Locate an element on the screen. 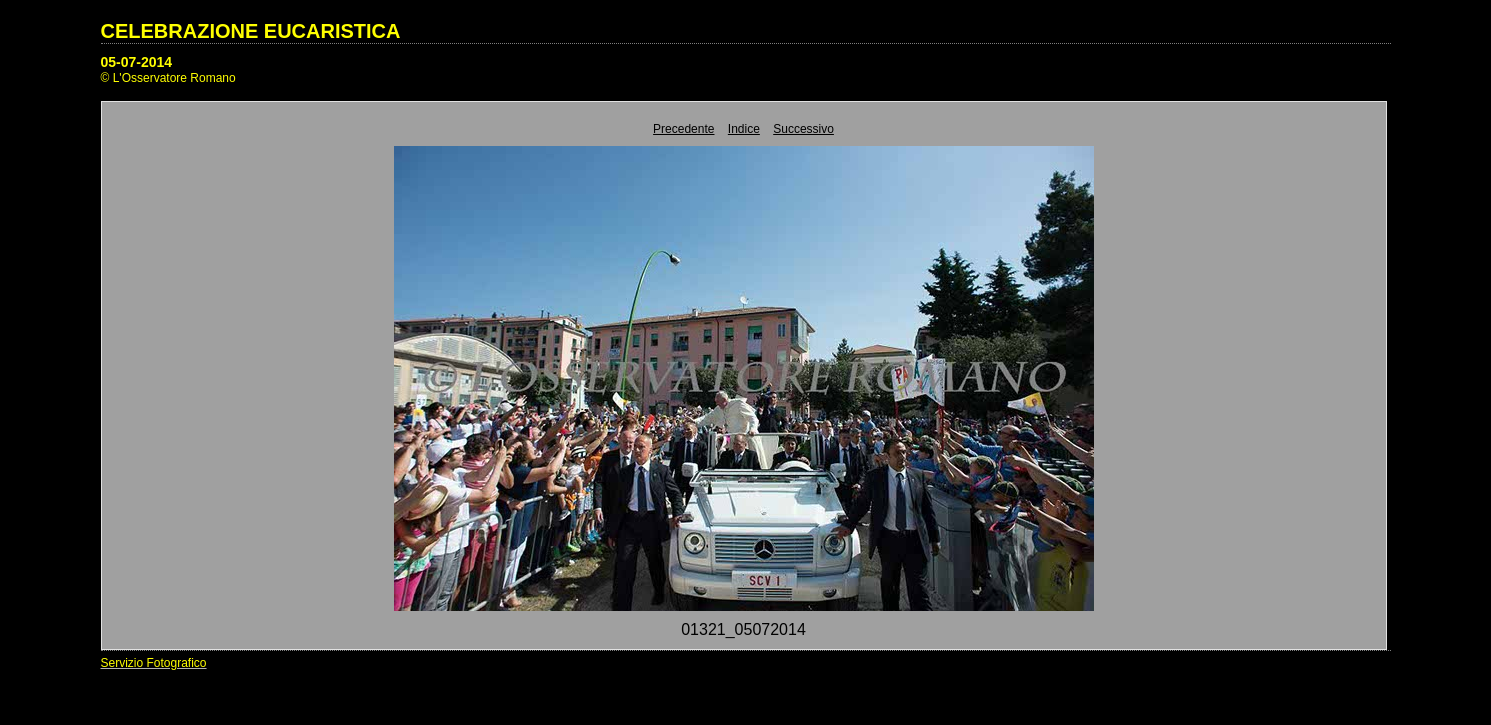 This screenshot has width=1491, height=725. 01321_05072014 is located at coordinates (743, 629).